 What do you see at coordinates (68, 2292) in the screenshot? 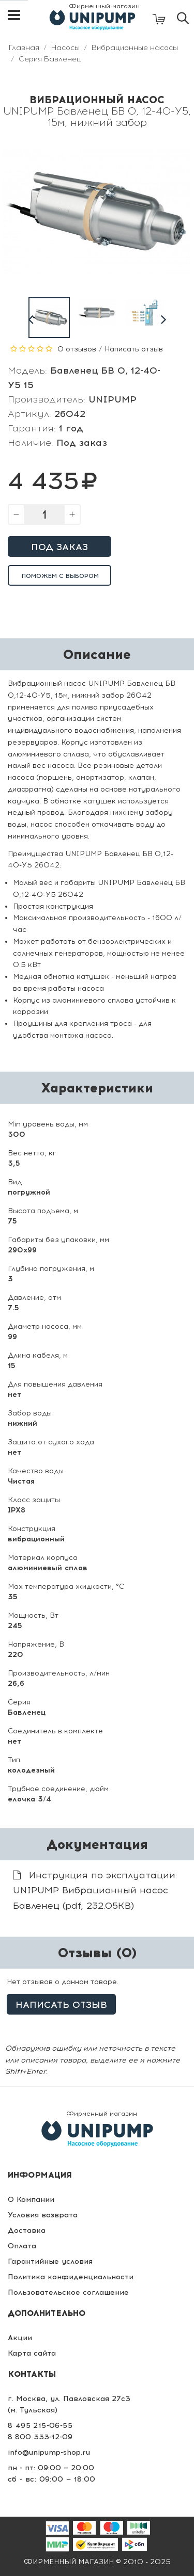
I see `Пользовательское соглашение` at bounding box center [68, 2292].